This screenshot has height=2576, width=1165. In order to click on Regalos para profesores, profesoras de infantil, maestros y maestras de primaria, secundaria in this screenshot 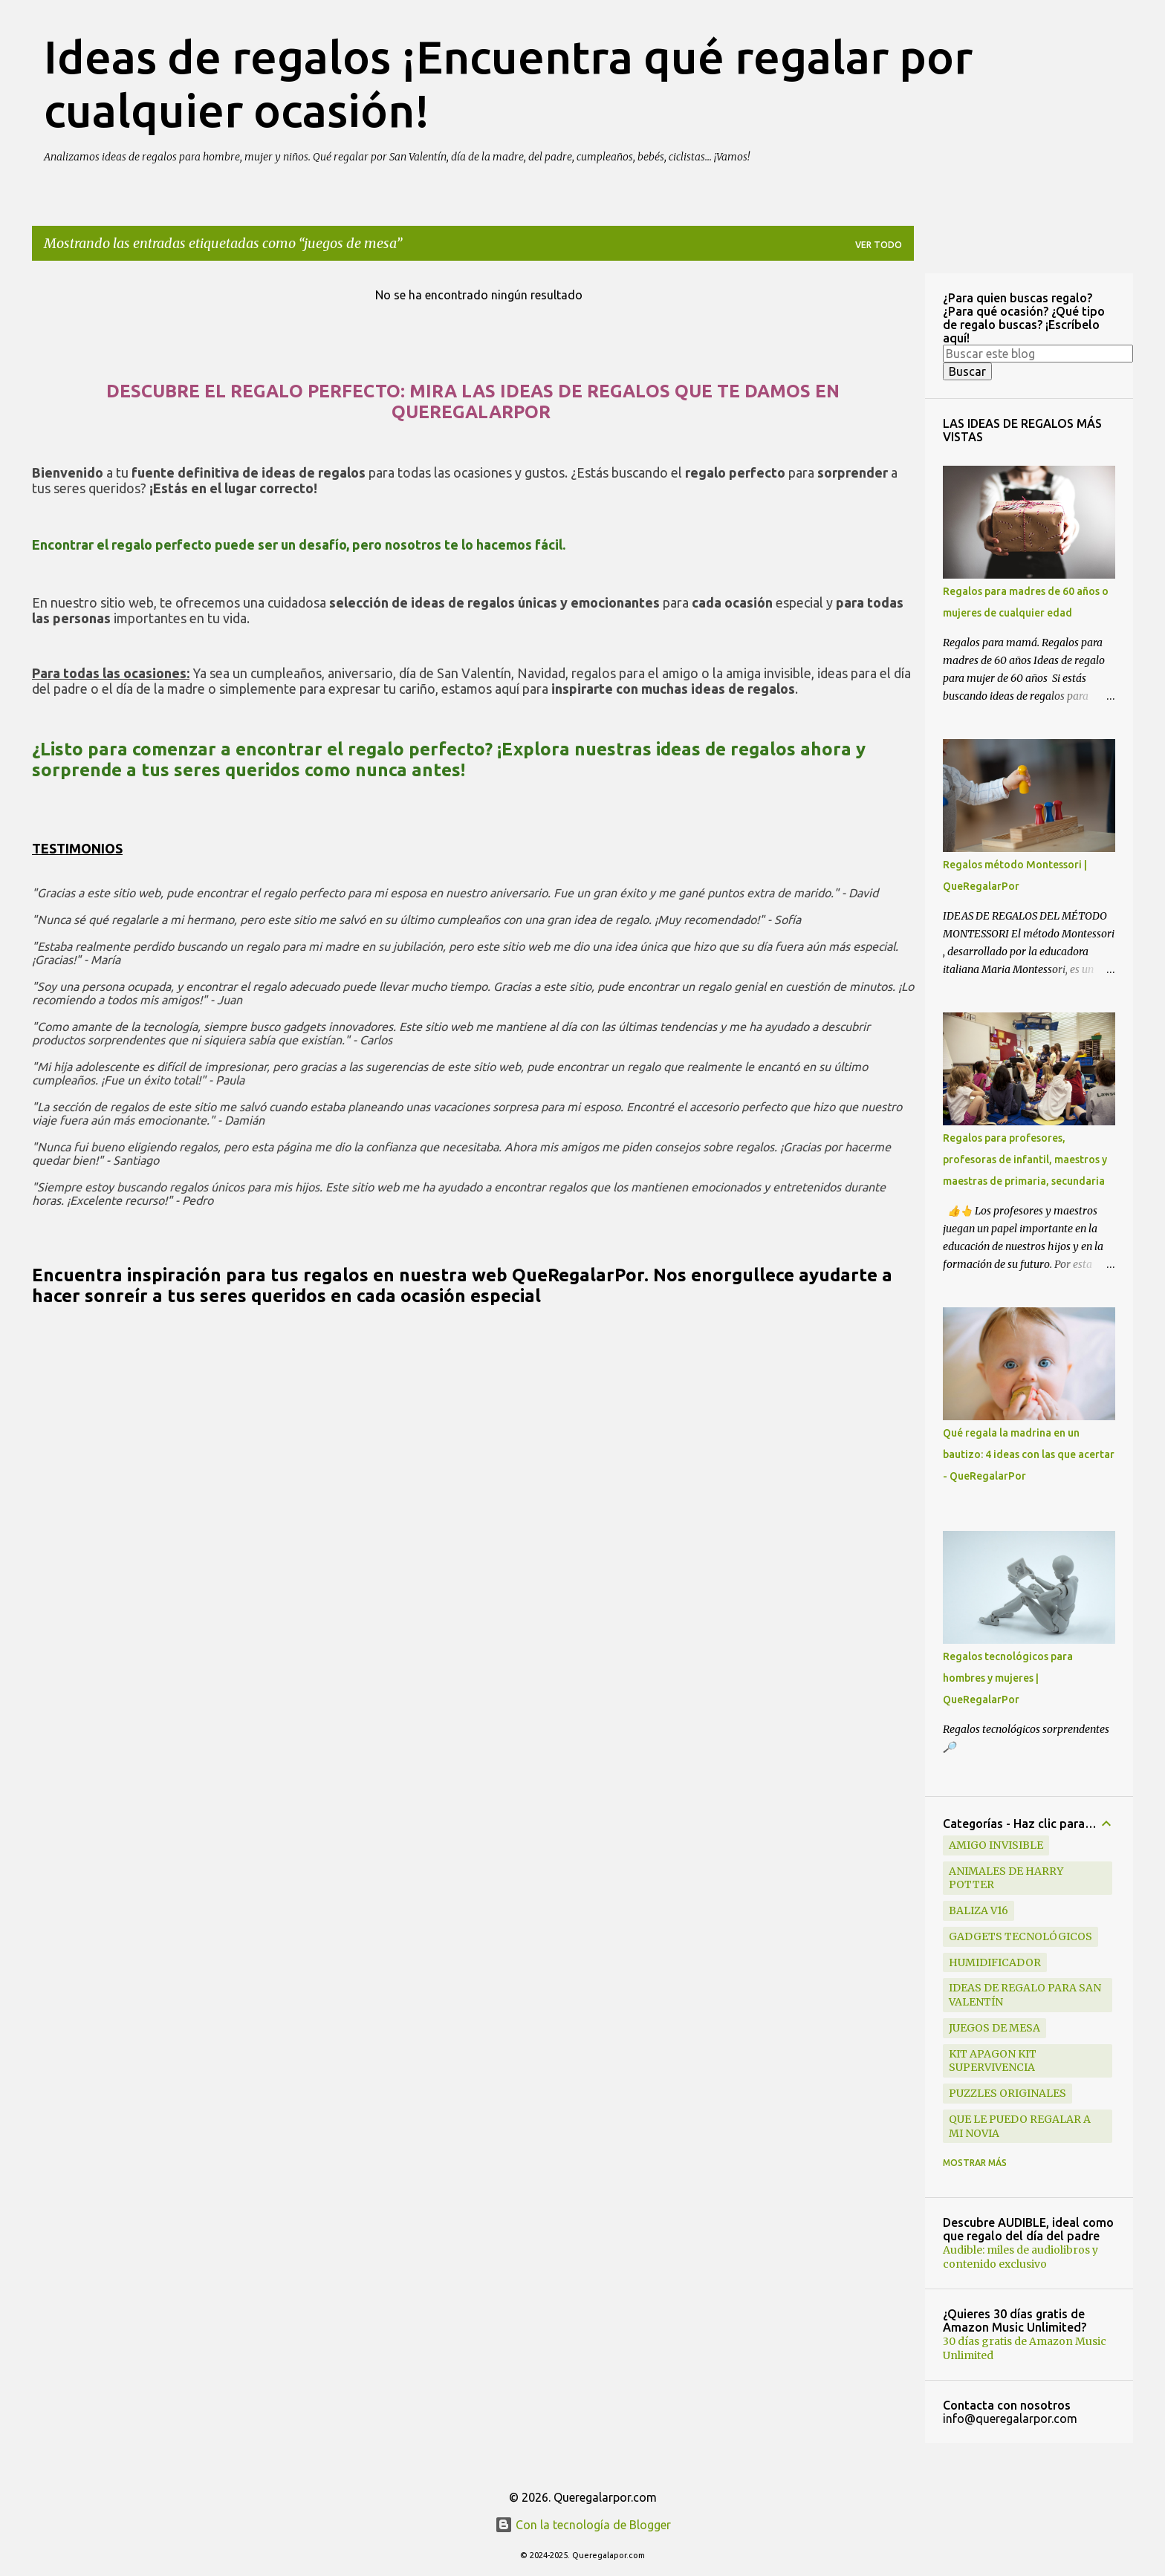, I will do `click(1025, 1159)`.